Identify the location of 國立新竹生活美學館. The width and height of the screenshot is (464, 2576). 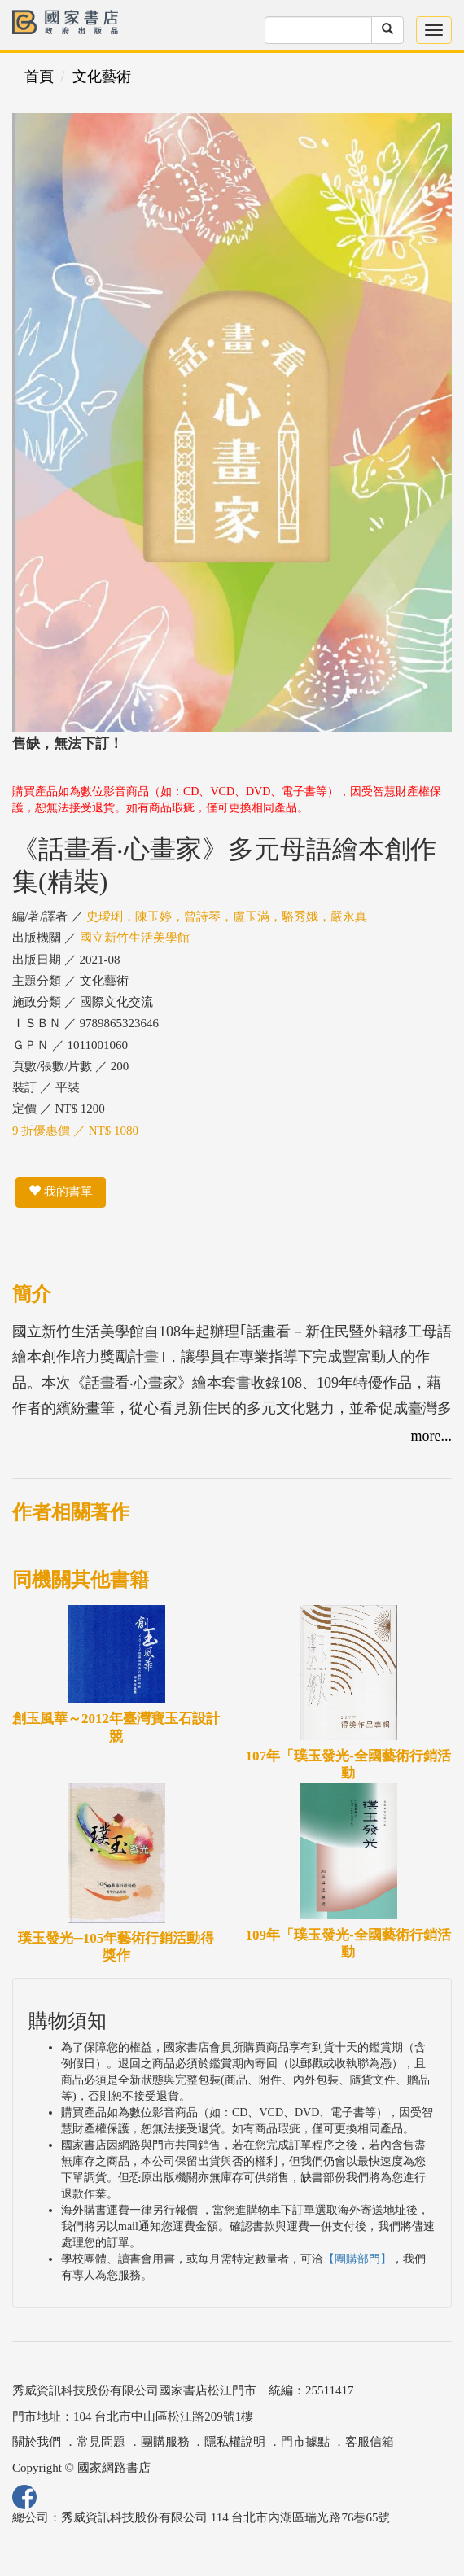
(135, 937).